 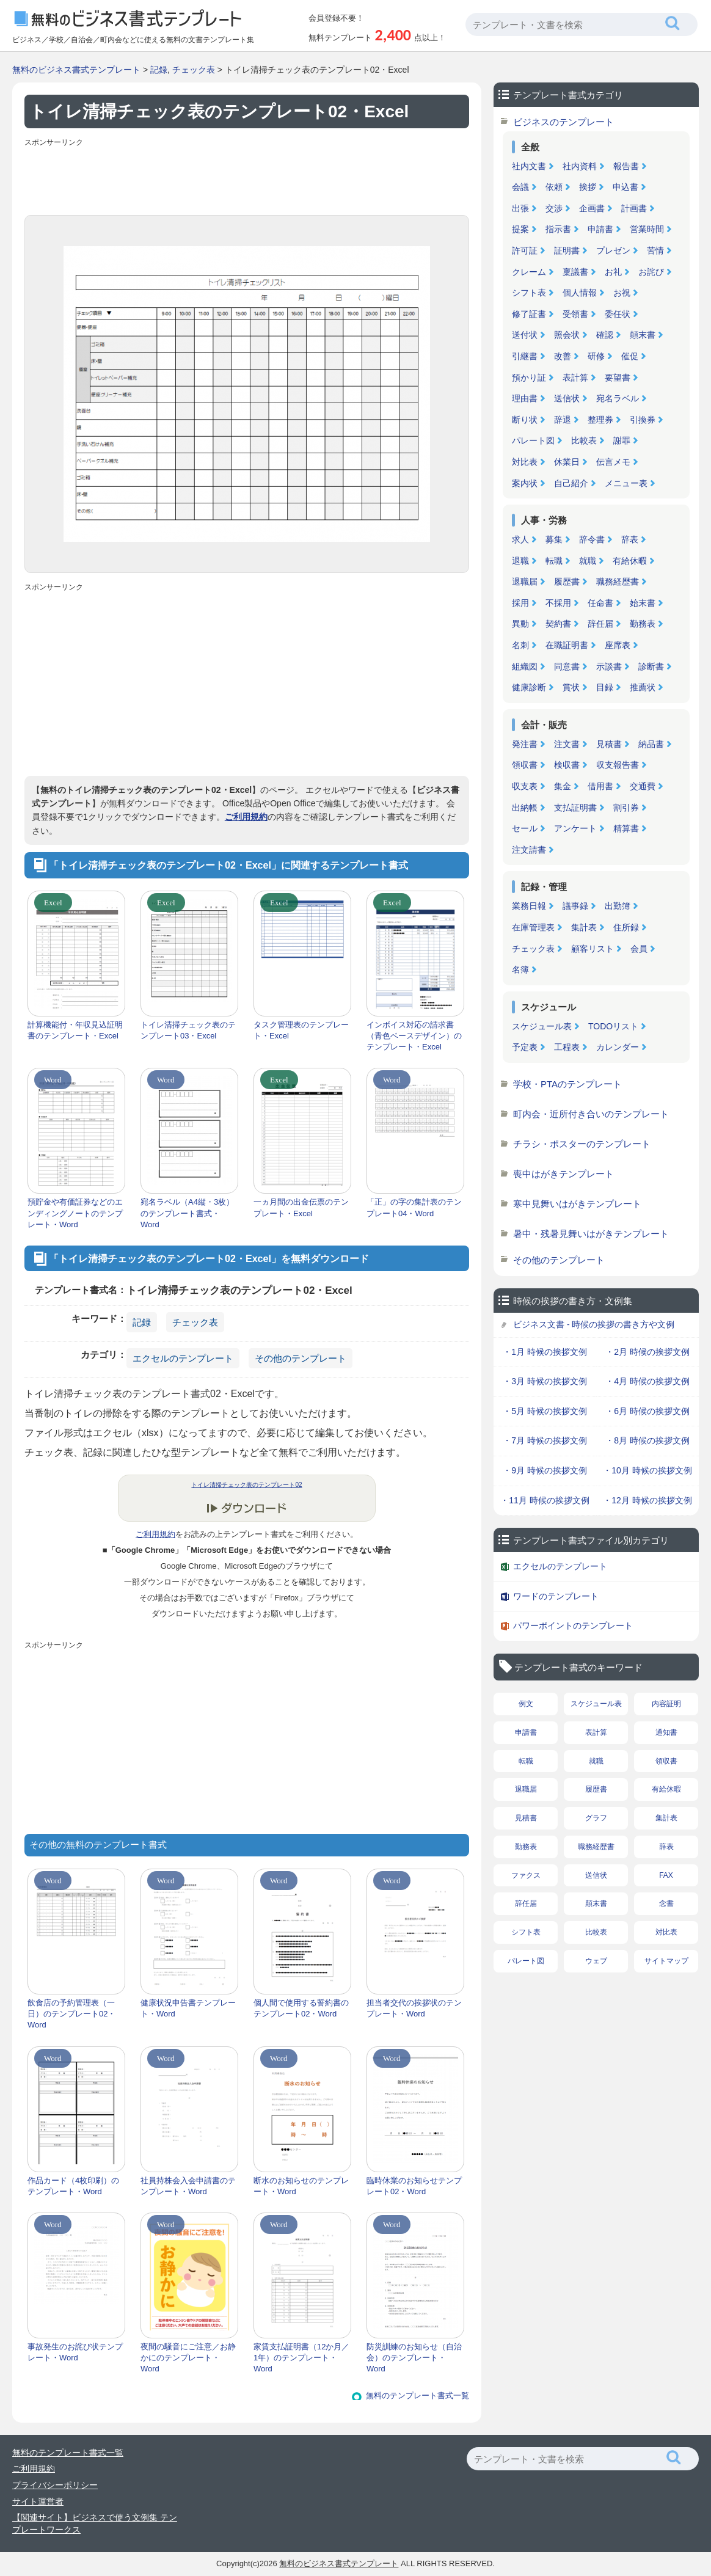 I want to click on エクセルのテンプレート, so click(x=183, y=1358).